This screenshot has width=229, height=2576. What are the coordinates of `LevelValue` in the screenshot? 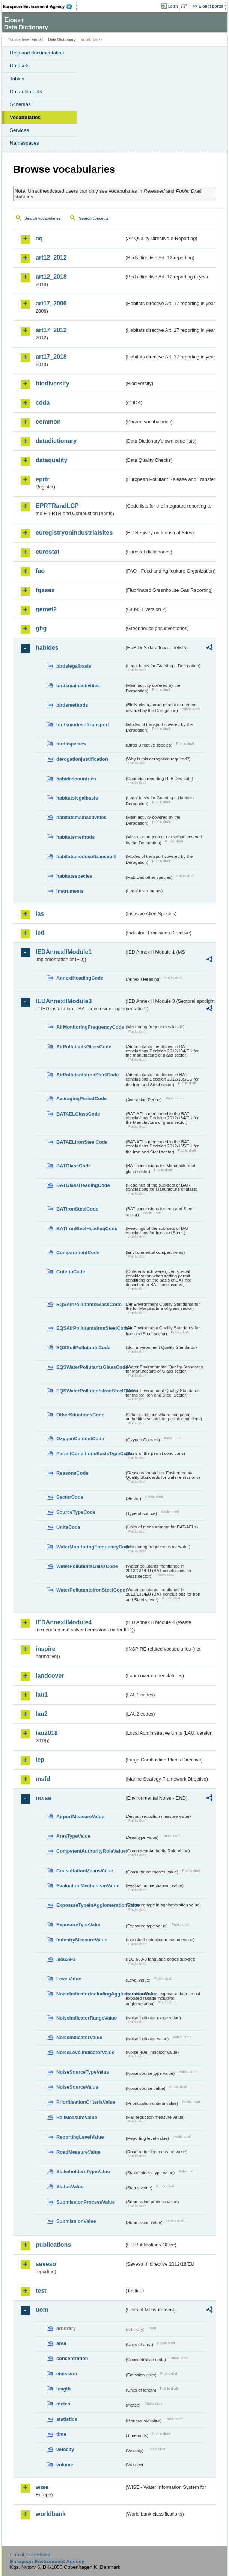 It's located at (68, 1979).